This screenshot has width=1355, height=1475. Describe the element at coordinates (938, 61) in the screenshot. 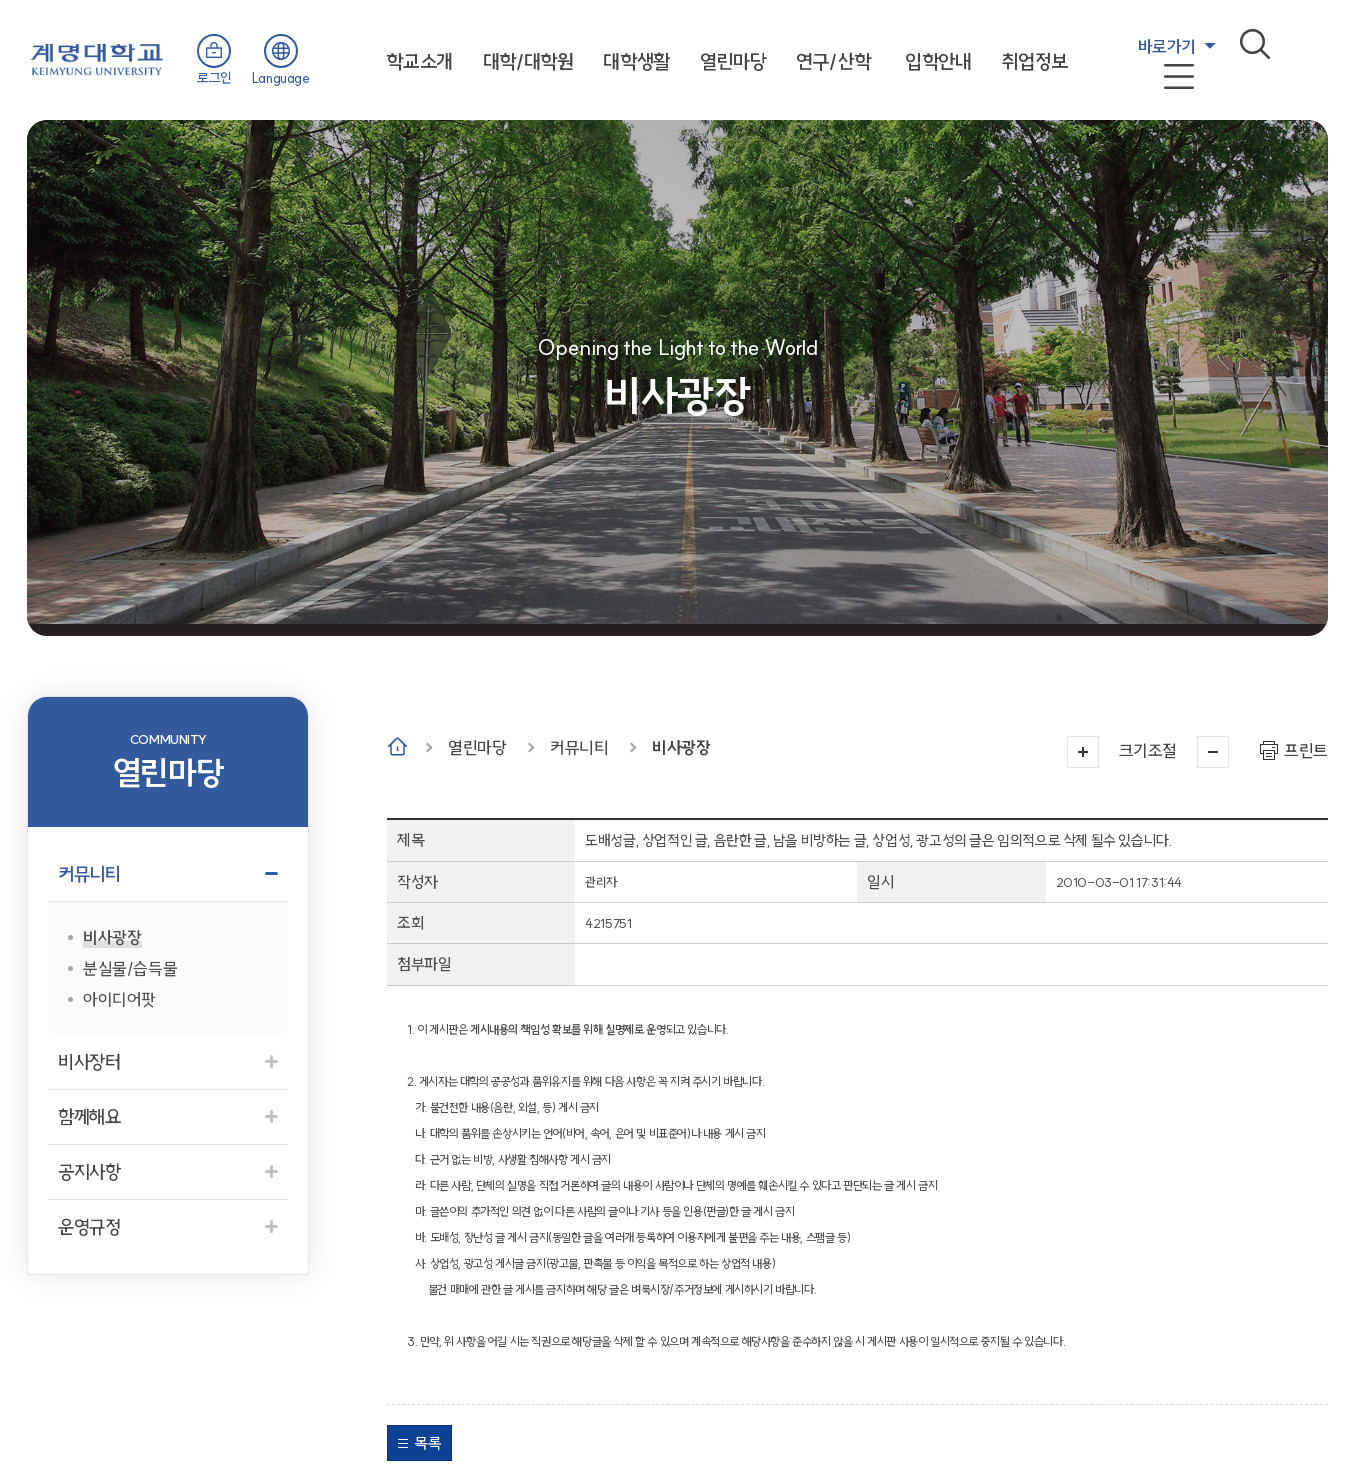

I see `입학안내` at that location.